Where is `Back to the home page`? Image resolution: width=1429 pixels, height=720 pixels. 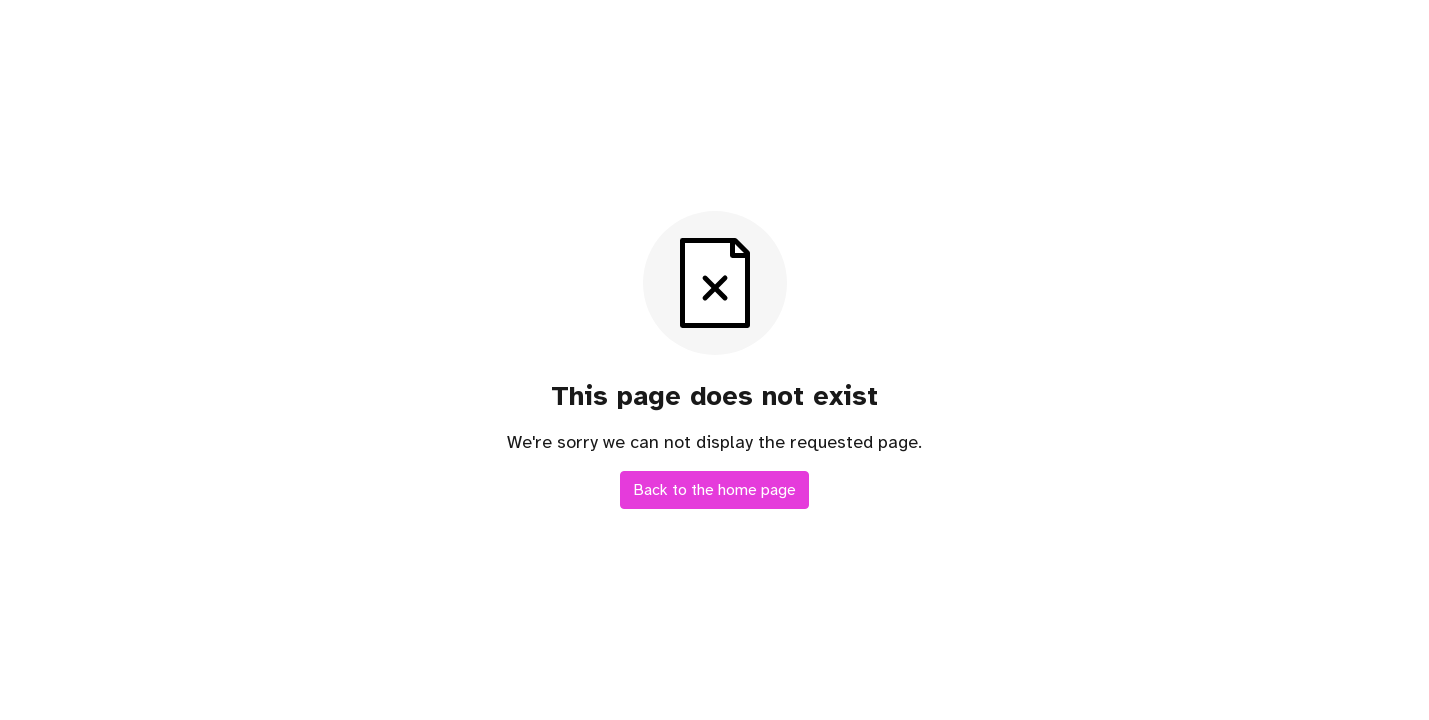 Back to the home page is located at coordinates (714, 490).